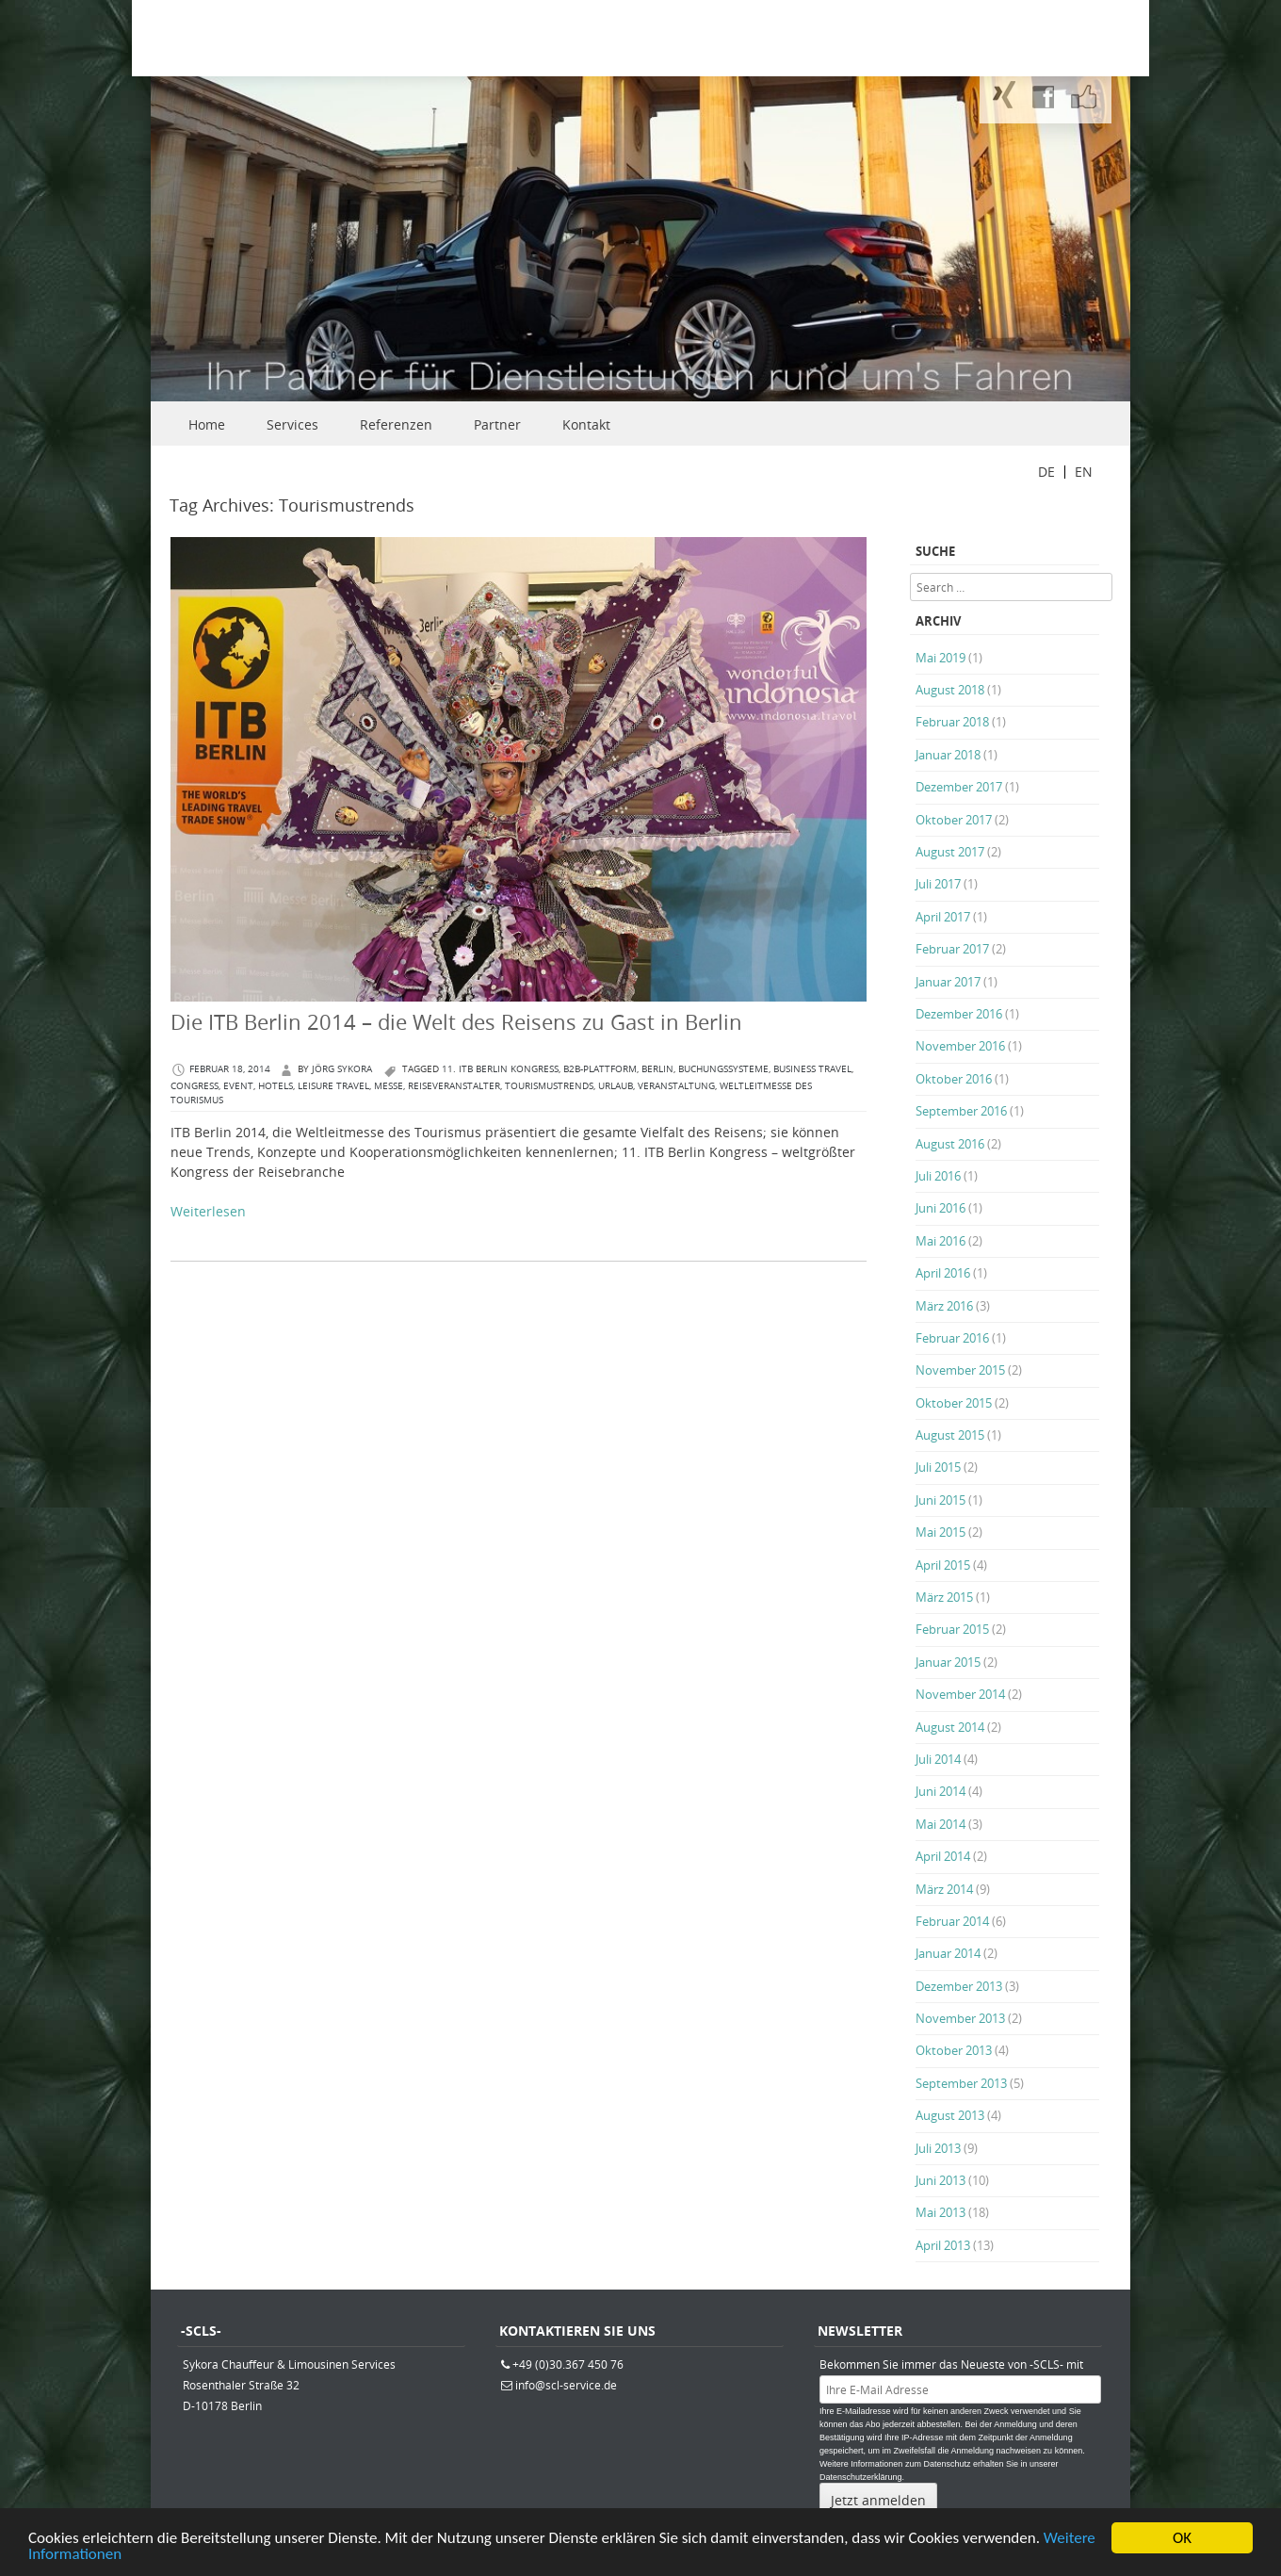 The height and width of the screenshot is (2576, 1281). Describe the element at coordinates (959, 1986) in the screenshot. I see `Dezember 2013` at that location.